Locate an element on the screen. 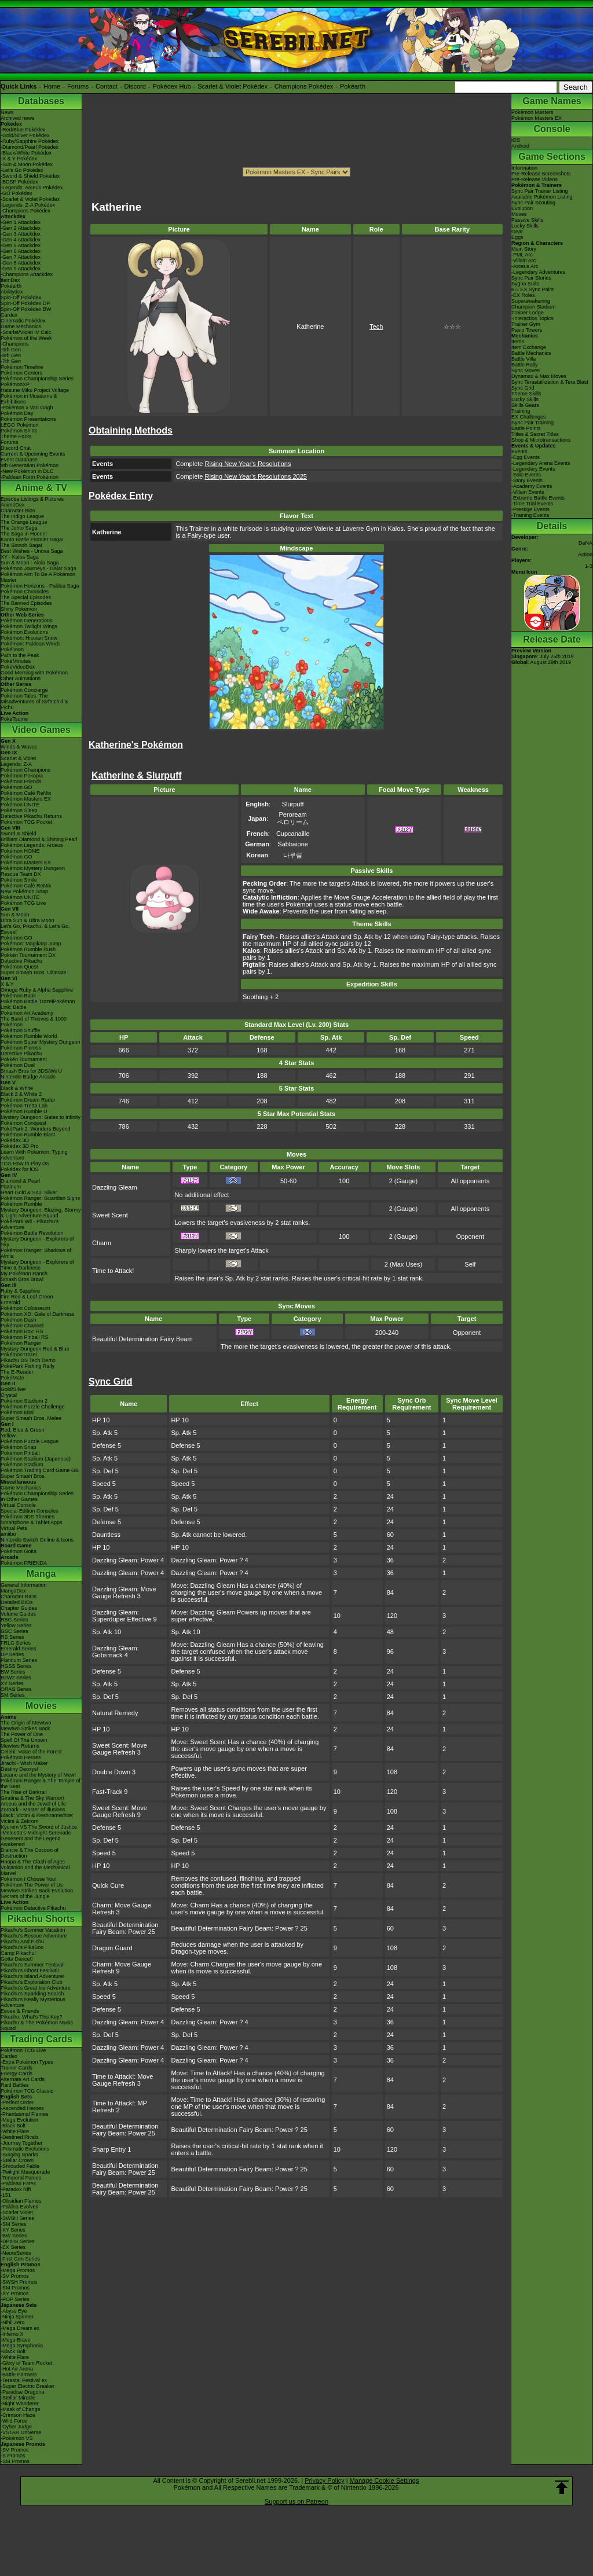 Image resolution: width=593 pixels, height=2576 pixels. Titles & Secret Titles is located at coordinates (535, 434).